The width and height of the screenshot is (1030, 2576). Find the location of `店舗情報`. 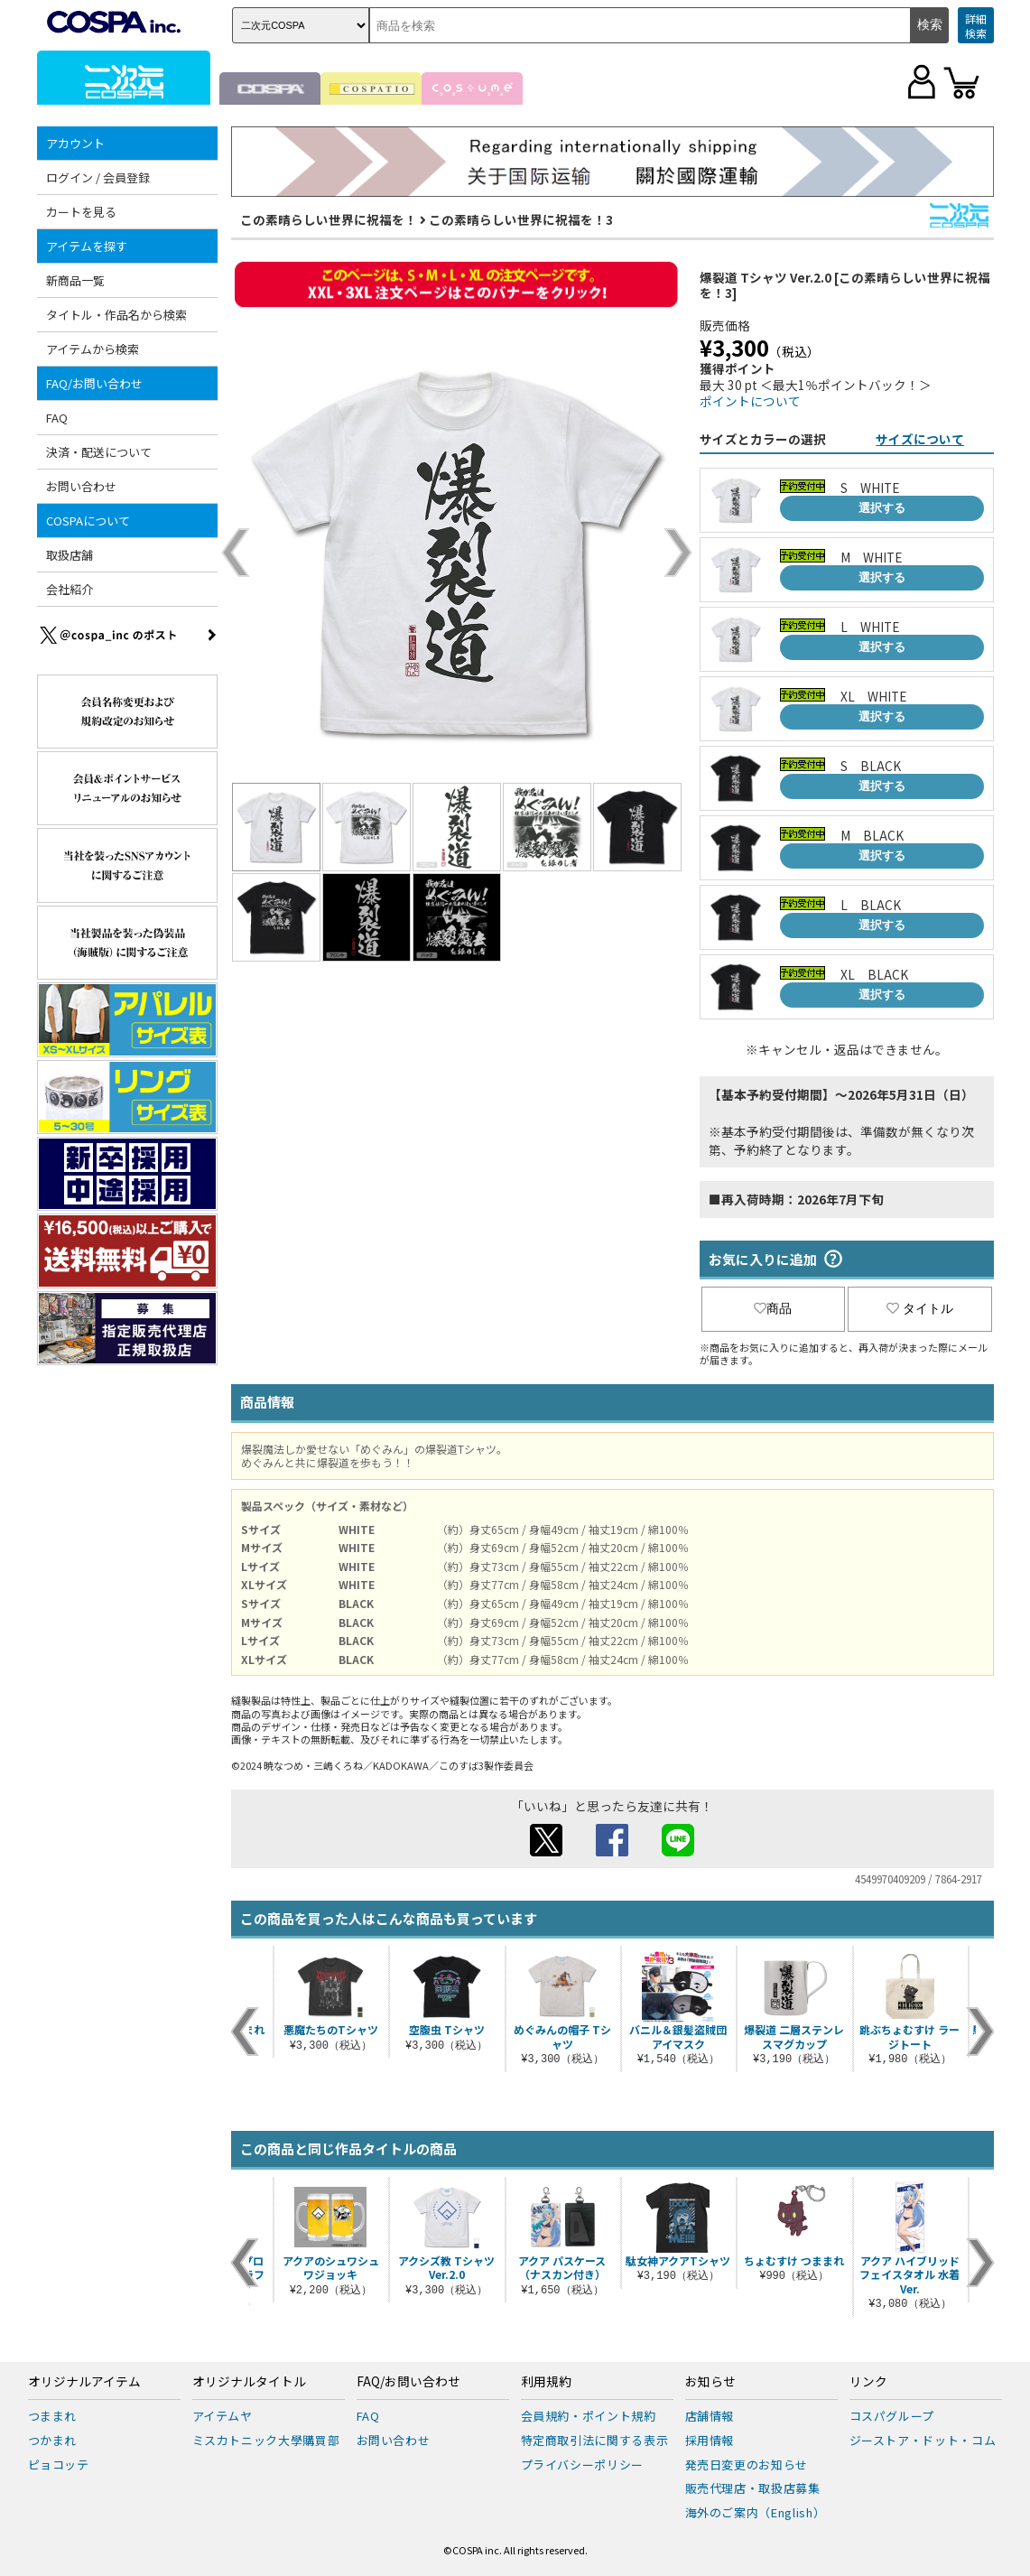

店舗情報 is located at coordinates (710, 2415).